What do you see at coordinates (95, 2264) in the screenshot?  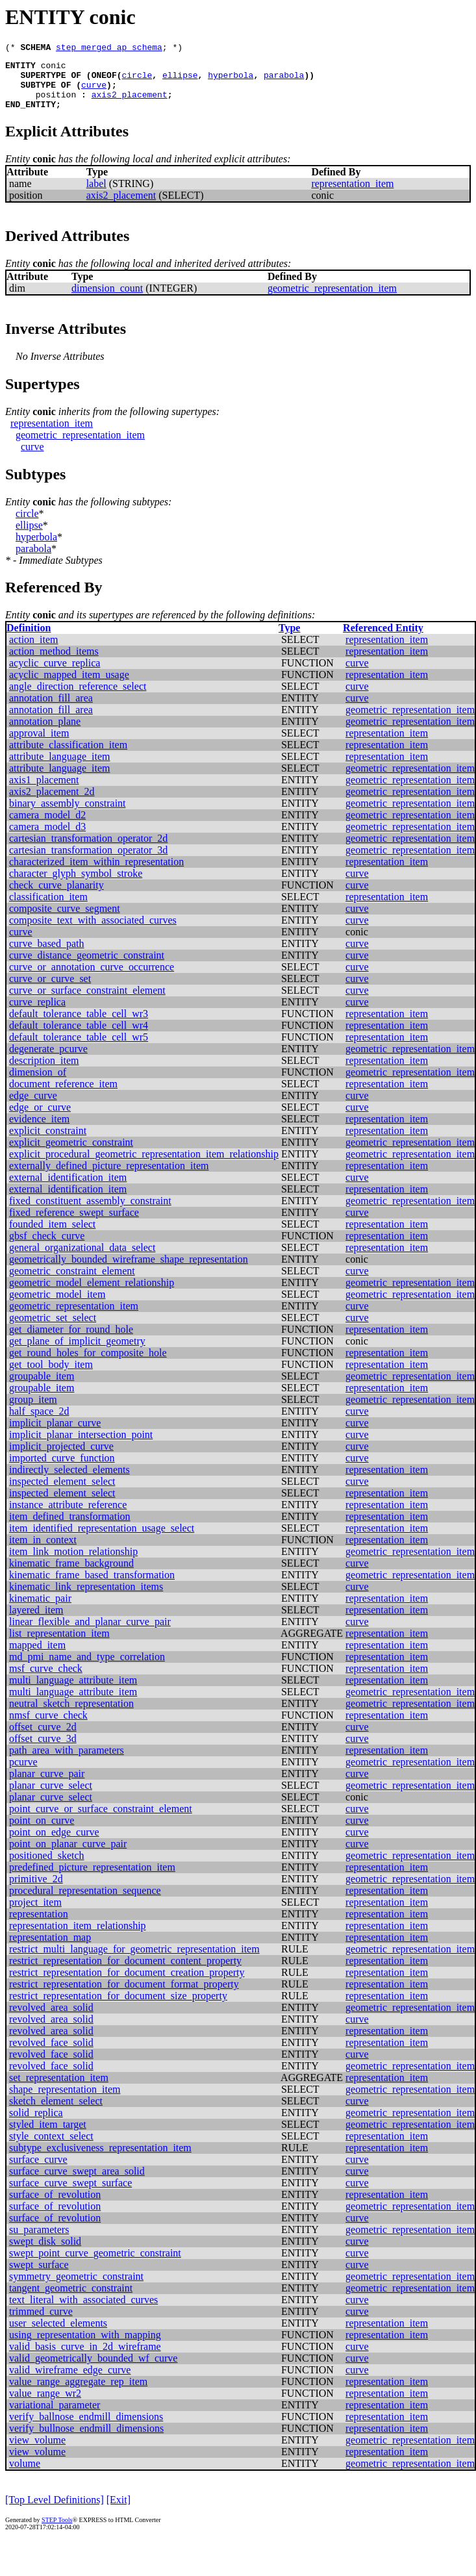 I see `swept_point_curve_geometric_constraint` at bounding box center [95, 2264].